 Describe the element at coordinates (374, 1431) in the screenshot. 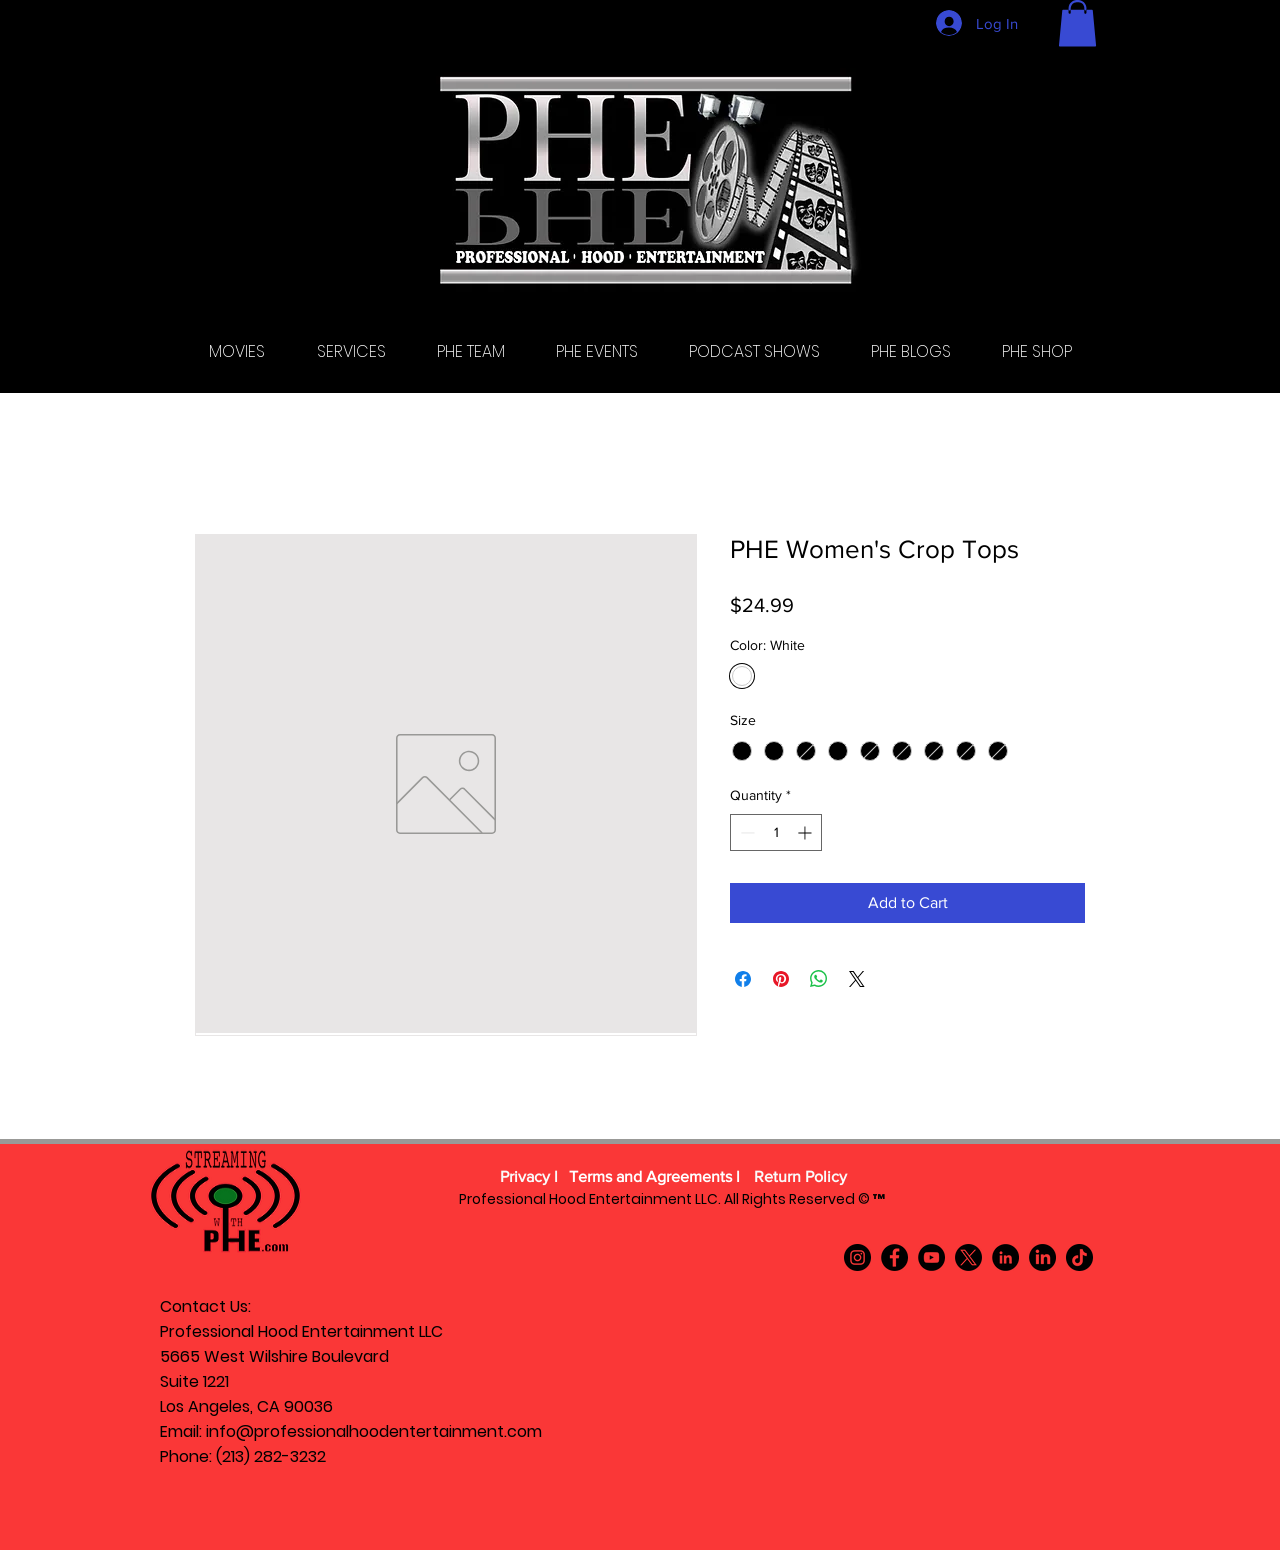

I see `info@professionalhoodentertainment.com` at that location.